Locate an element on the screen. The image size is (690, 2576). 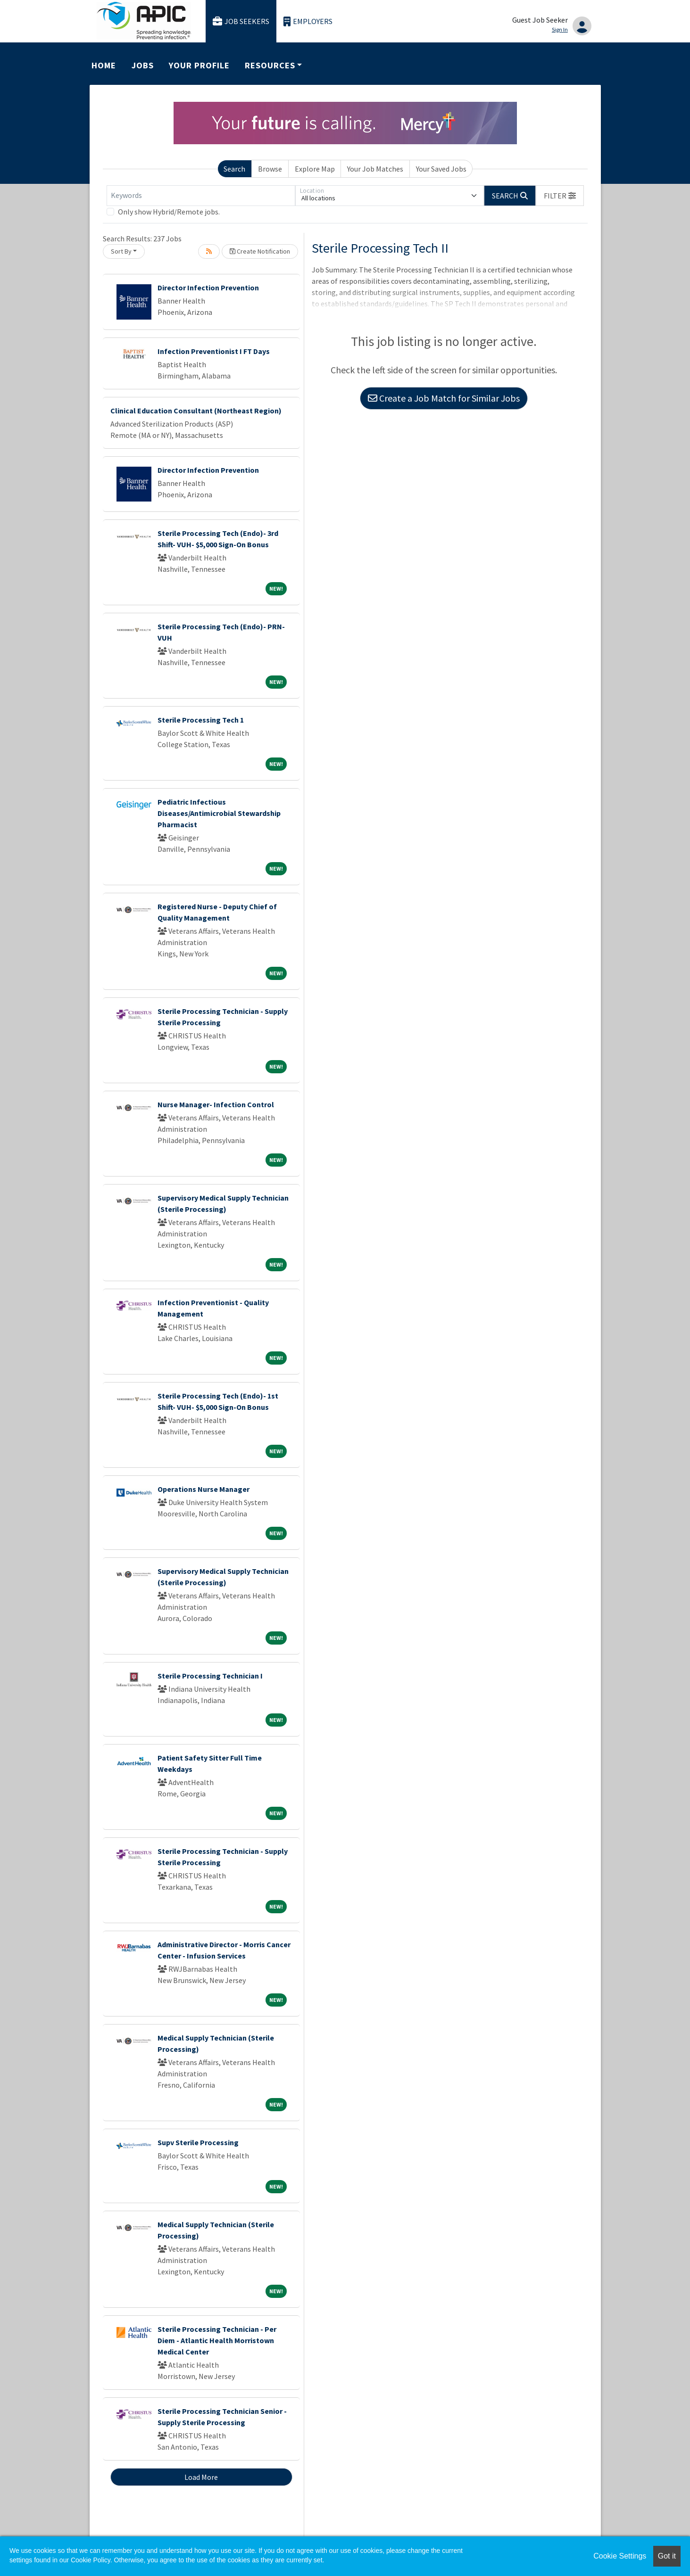
Explore Map is located at coordinates (315, 168).